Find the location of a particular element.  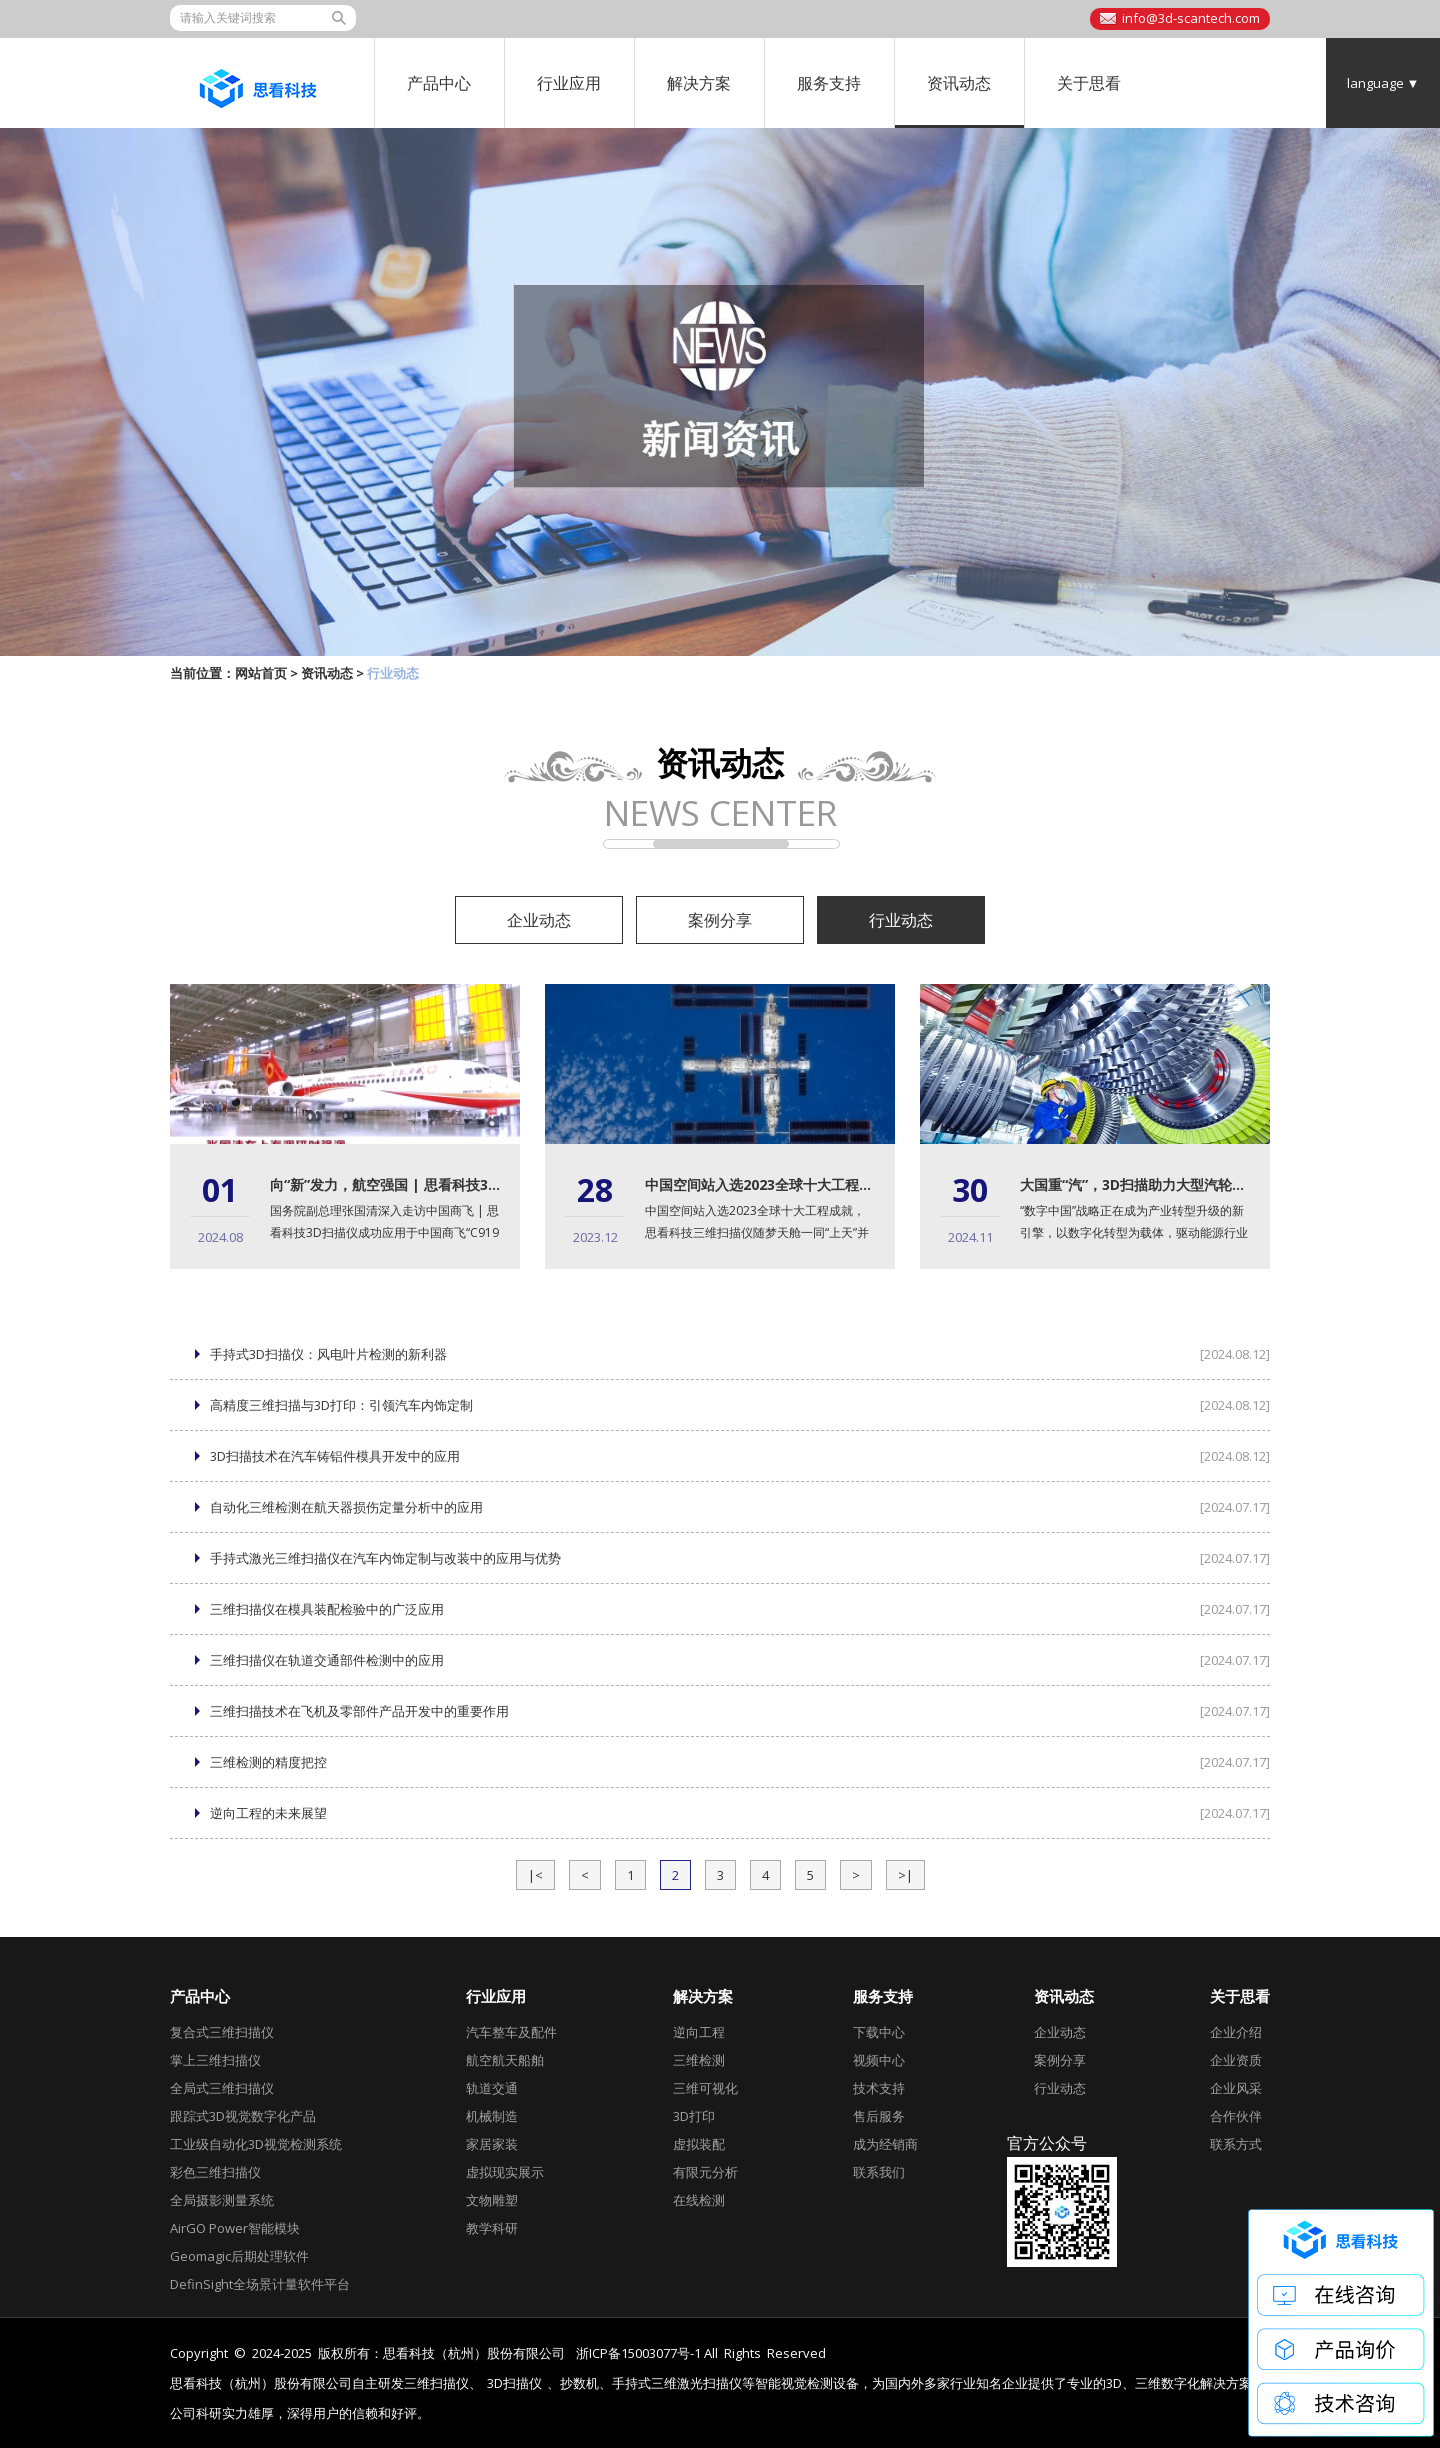

技术支持 is located at coordinates (879, 2088).